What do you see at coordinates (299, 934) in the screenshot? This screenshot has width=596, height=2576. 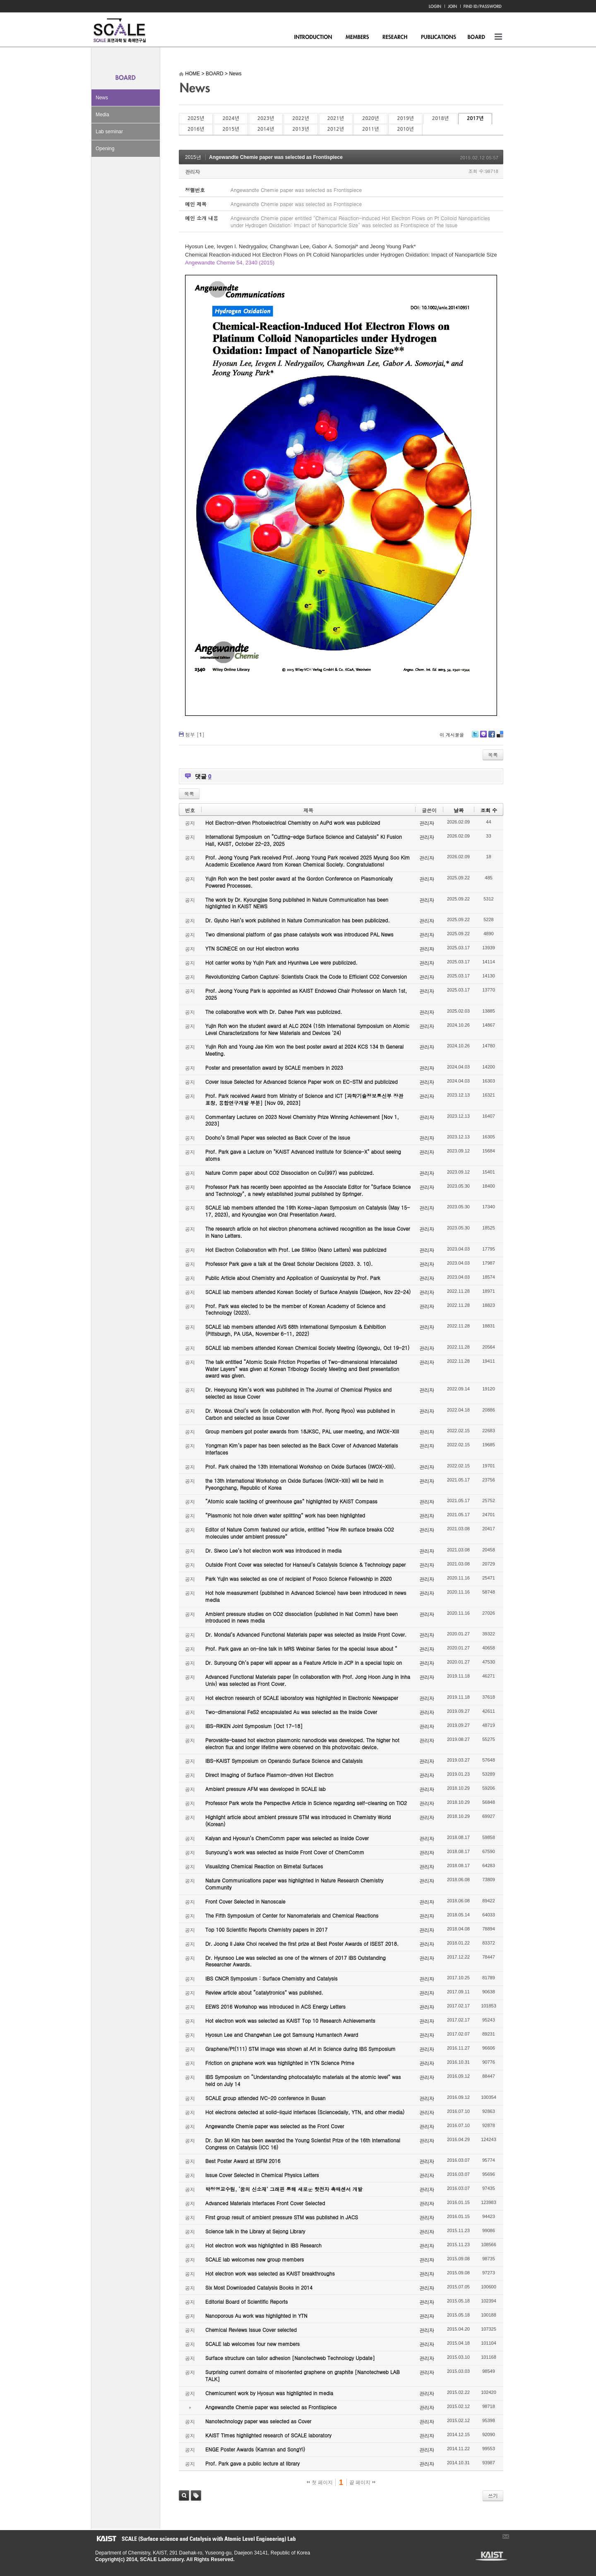 I see `Two dimensional platform of gas phase catalysts work was introduced PAL News` at bounding box center [299, 934].